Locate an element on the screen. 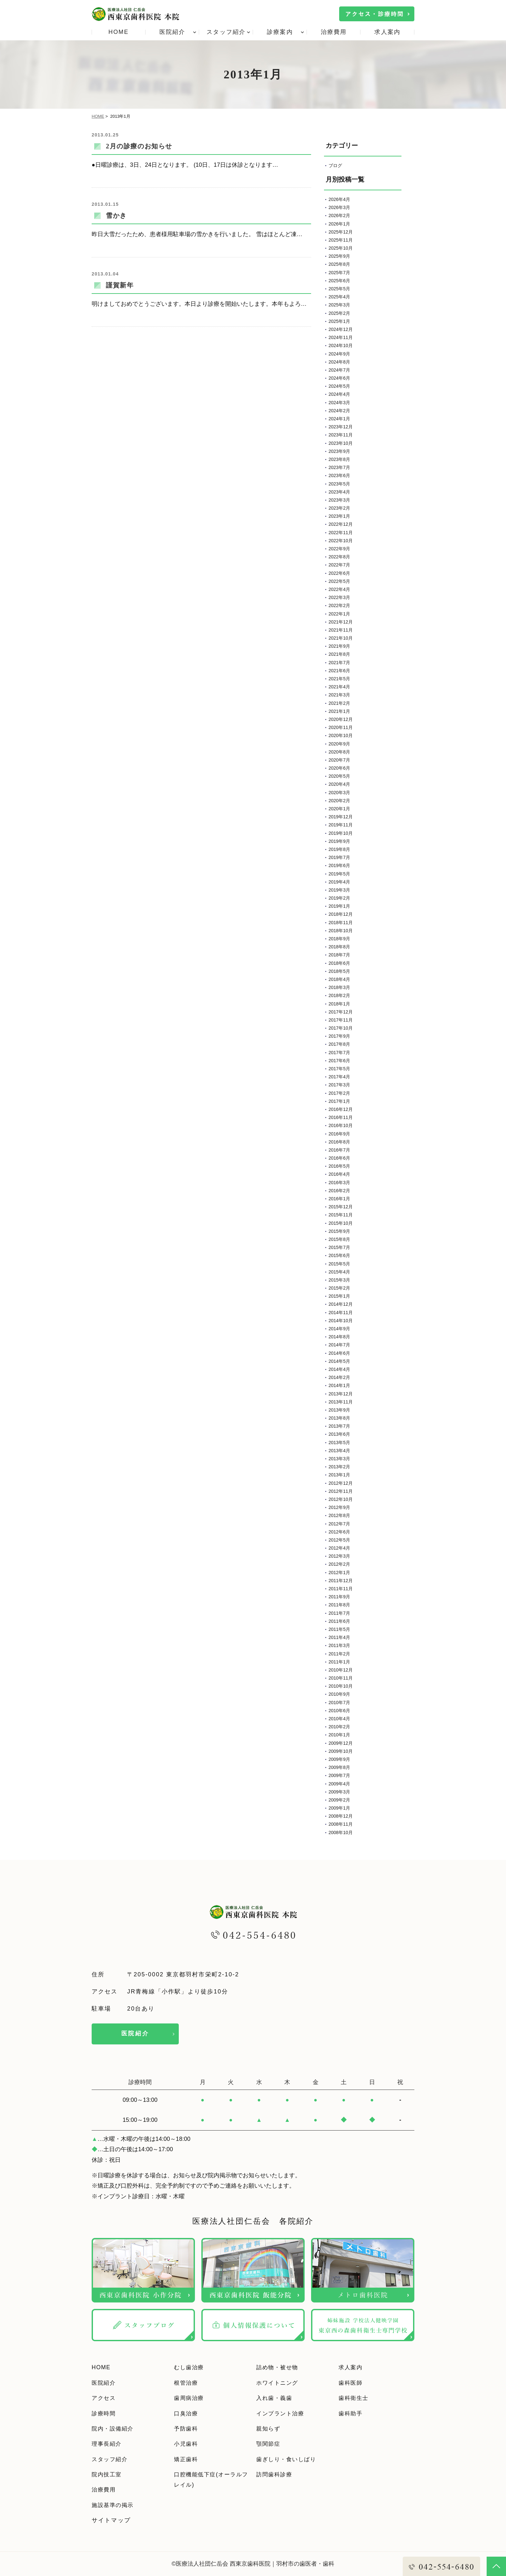 The image size is (506, 2576). 顎関節症 is located at coordinates (269, 2444).